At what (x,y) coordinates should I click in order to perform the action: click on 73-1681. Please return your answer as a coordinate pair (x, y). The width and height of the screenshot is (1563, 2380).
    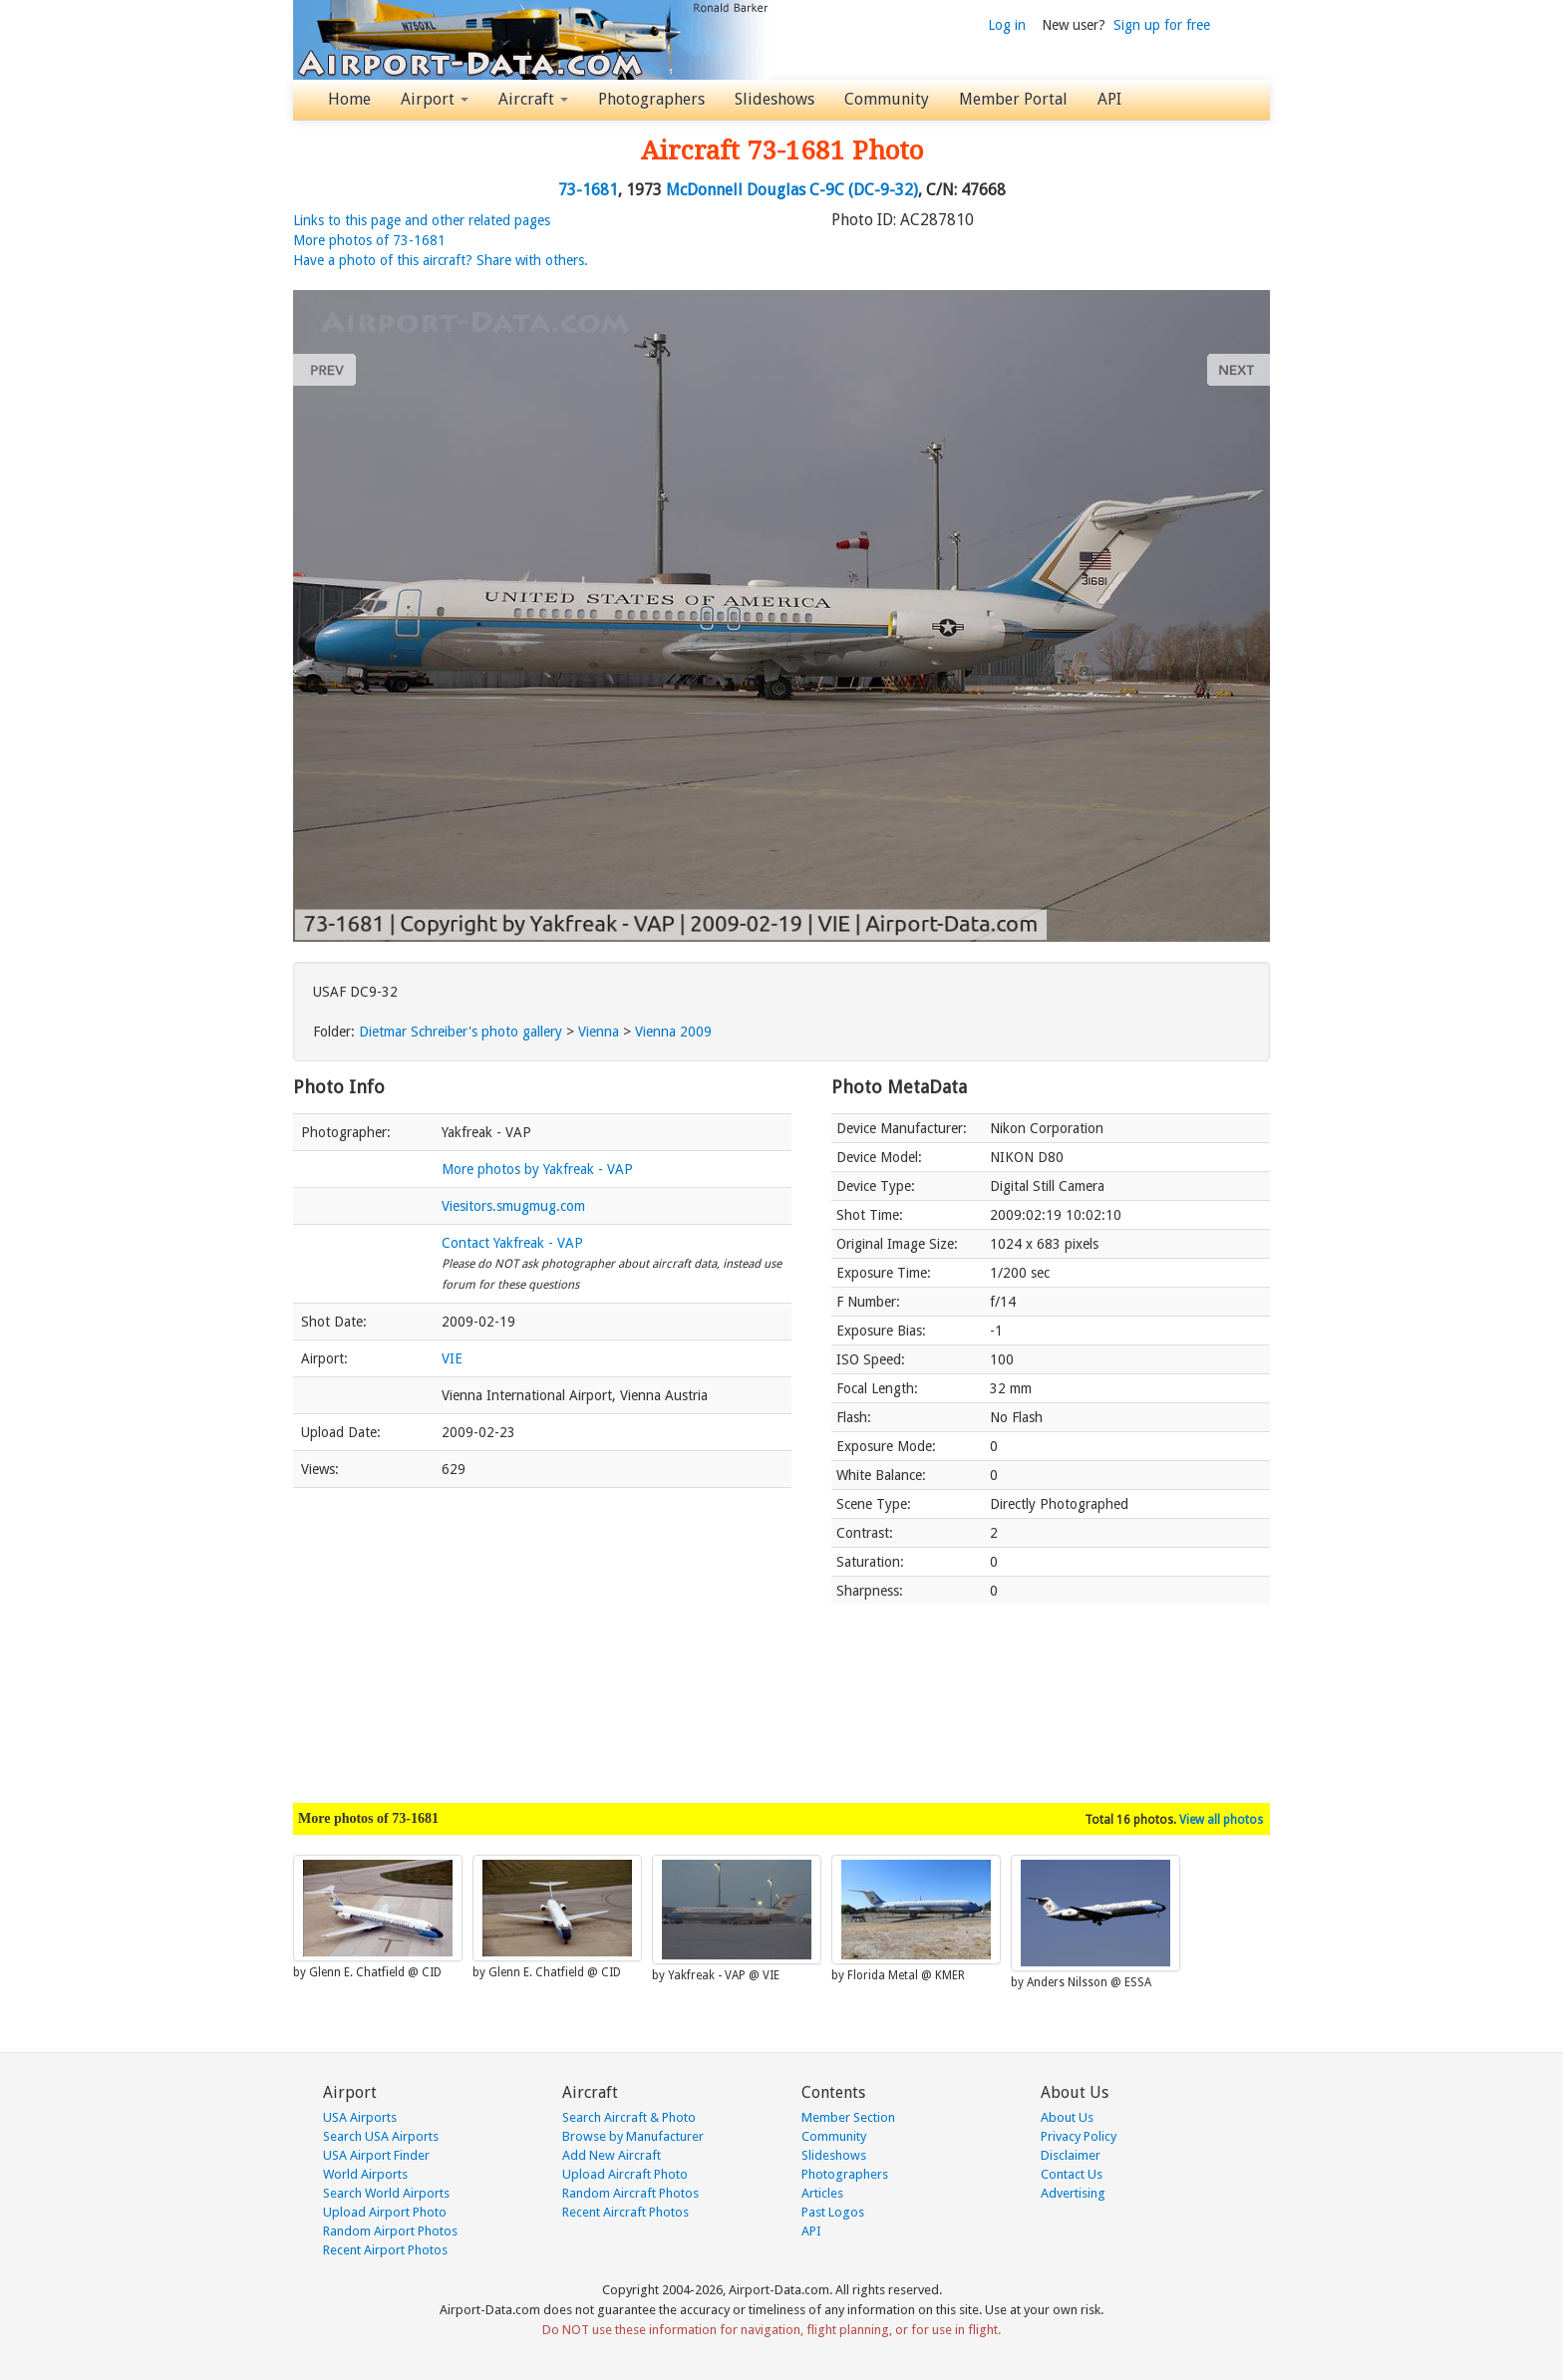
    Looking at the image, I should click on (588, 189).